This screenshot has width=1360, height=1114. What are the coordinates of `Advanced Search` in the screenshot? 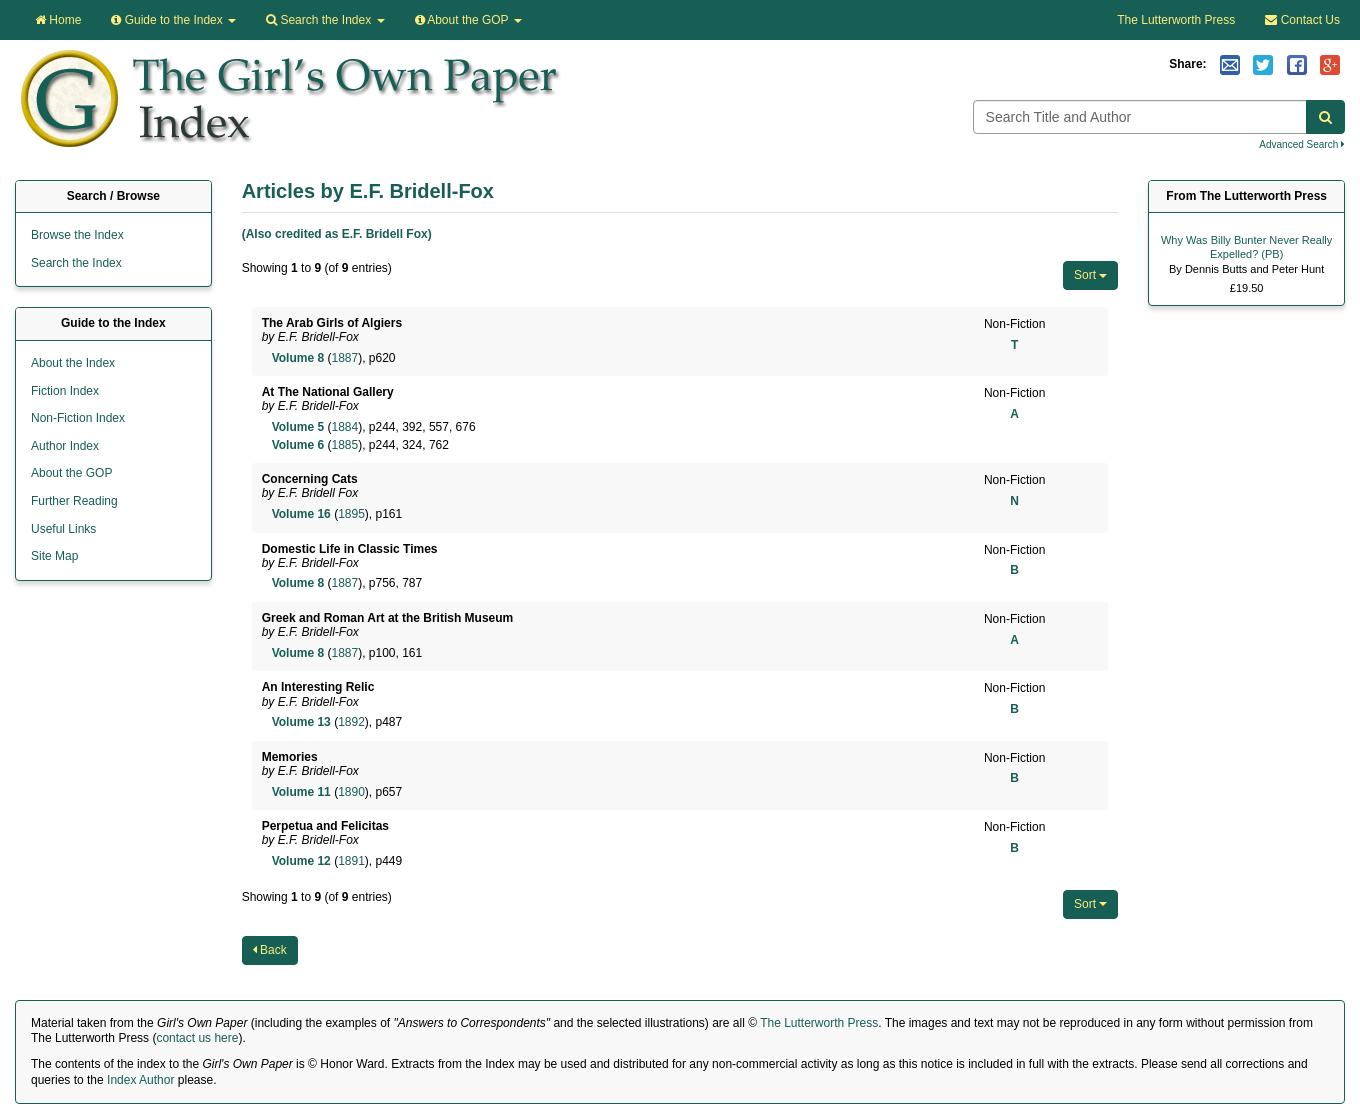 It's located at (1302, 144).